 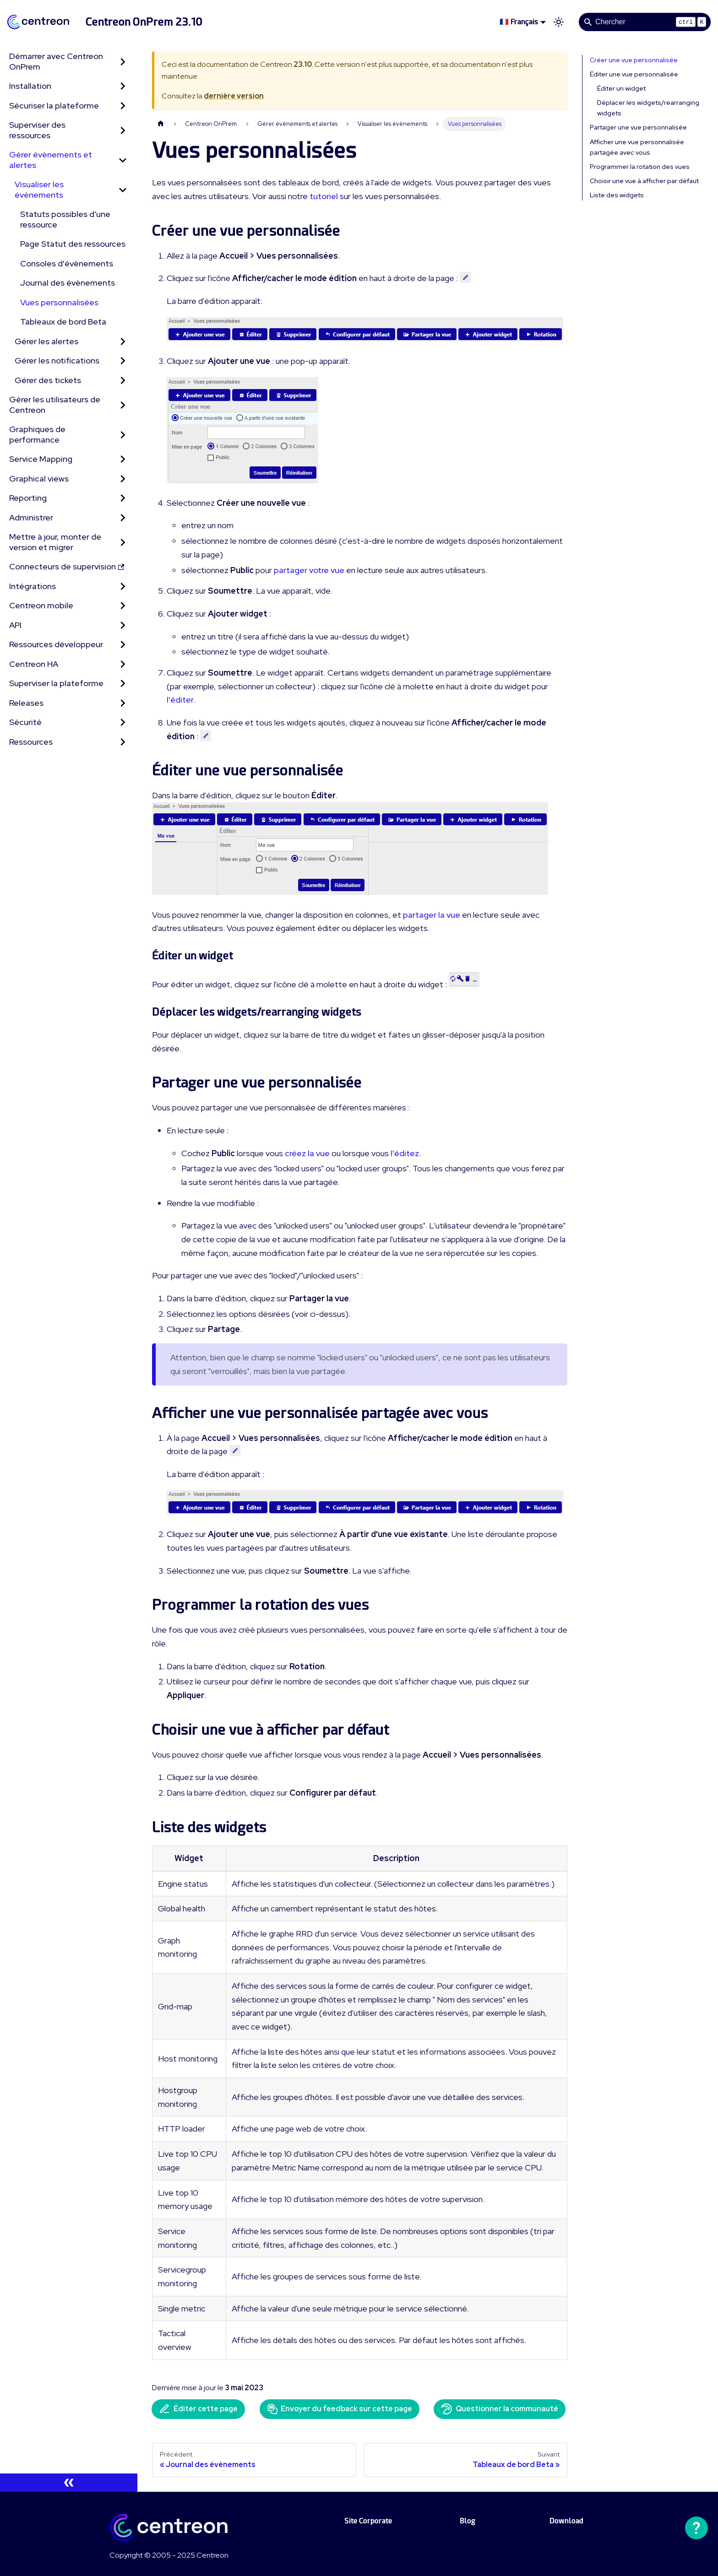 What do you see at coordinates (123, 459) in the screenshot?
I see `[Développer la catégorie 'Service Mapping' de la barre latérale]` at bounding box center [123, 459].